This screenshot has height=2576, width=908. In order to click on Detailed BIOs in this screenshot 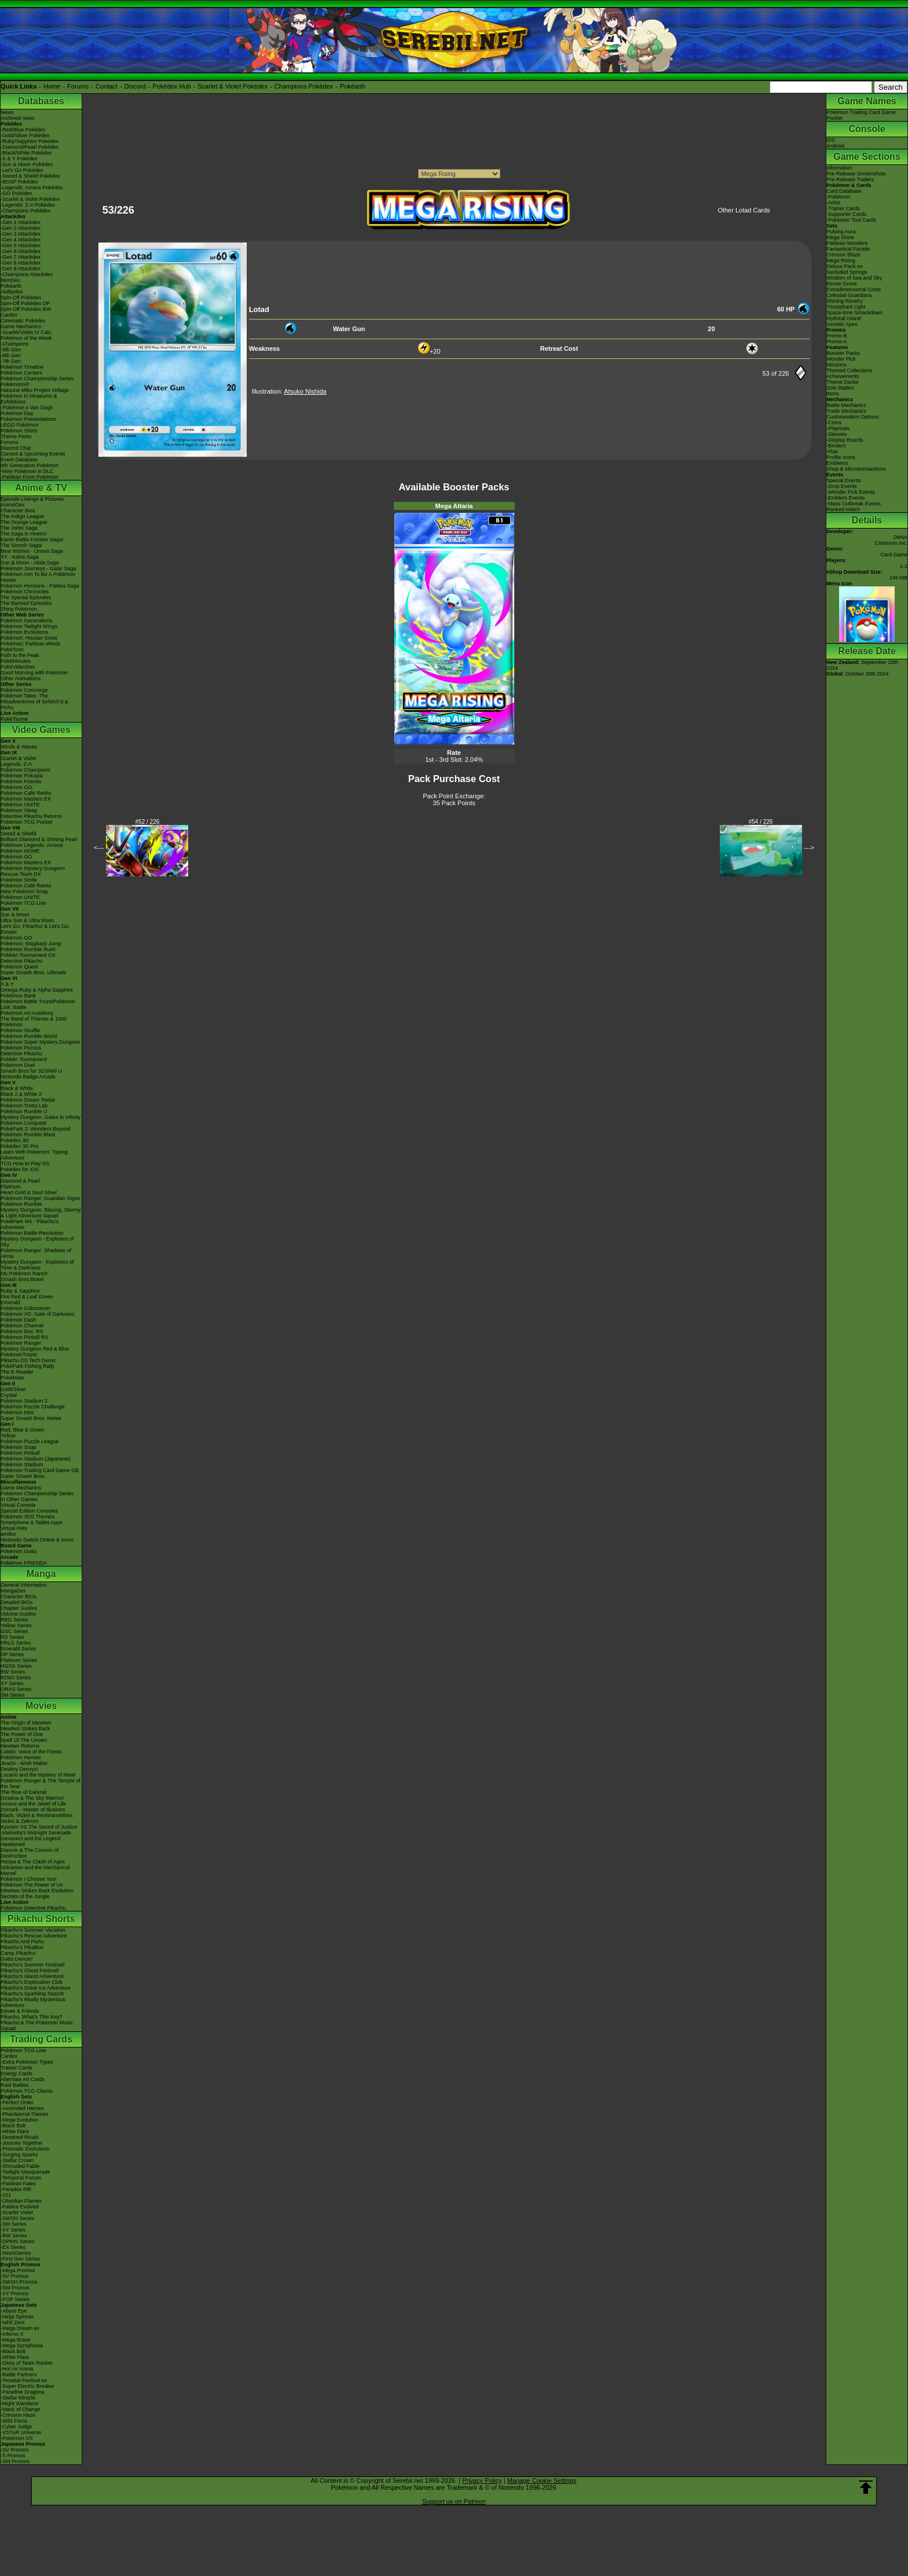, I will do `click(17, 1602)`.